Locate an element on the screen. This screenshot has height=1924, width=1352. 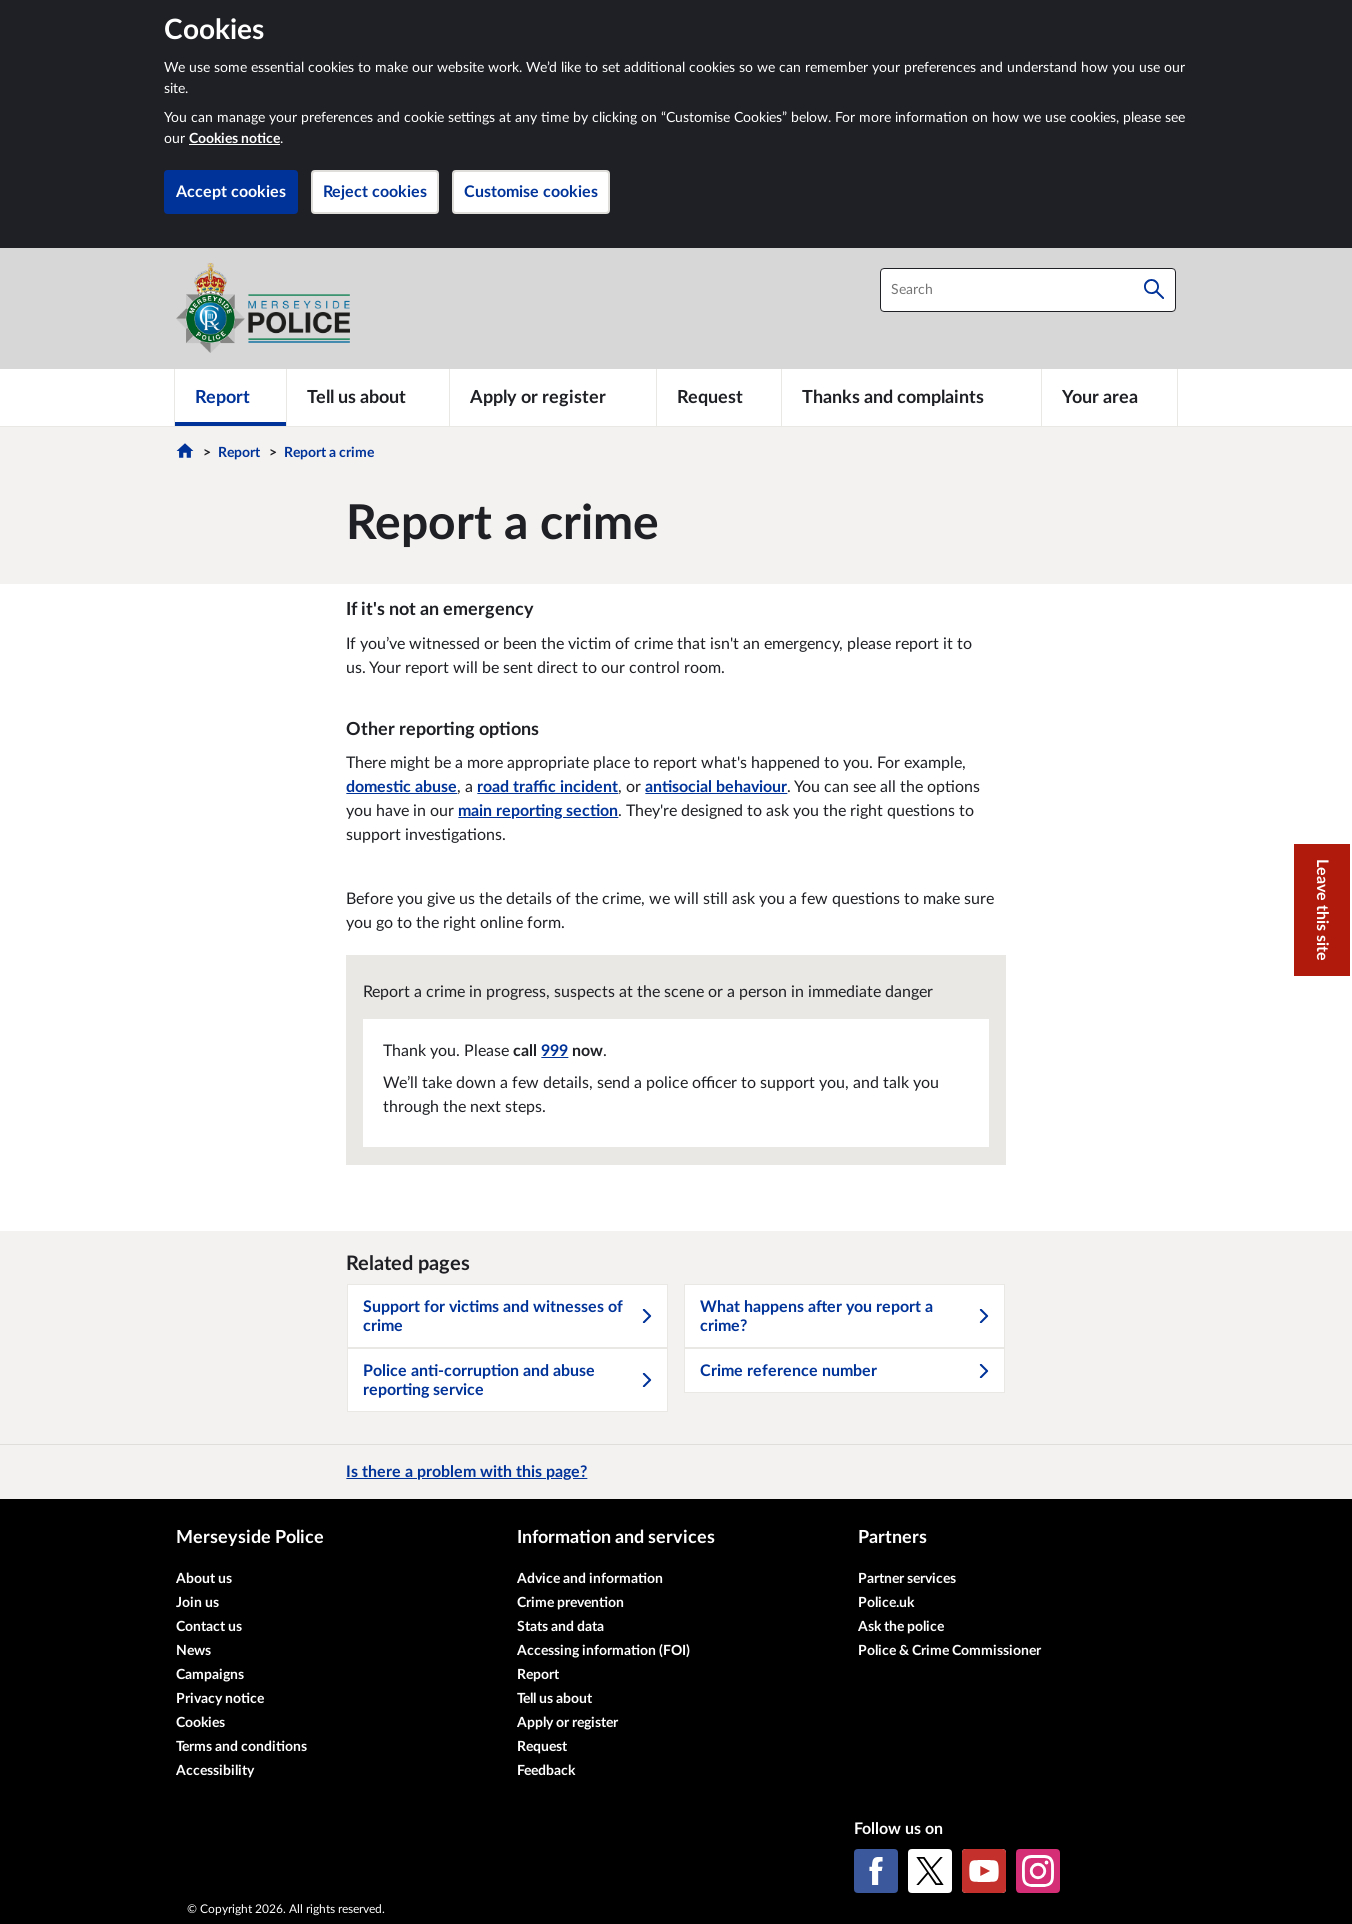
[Tell us about] is located at coordinates (368, 397).